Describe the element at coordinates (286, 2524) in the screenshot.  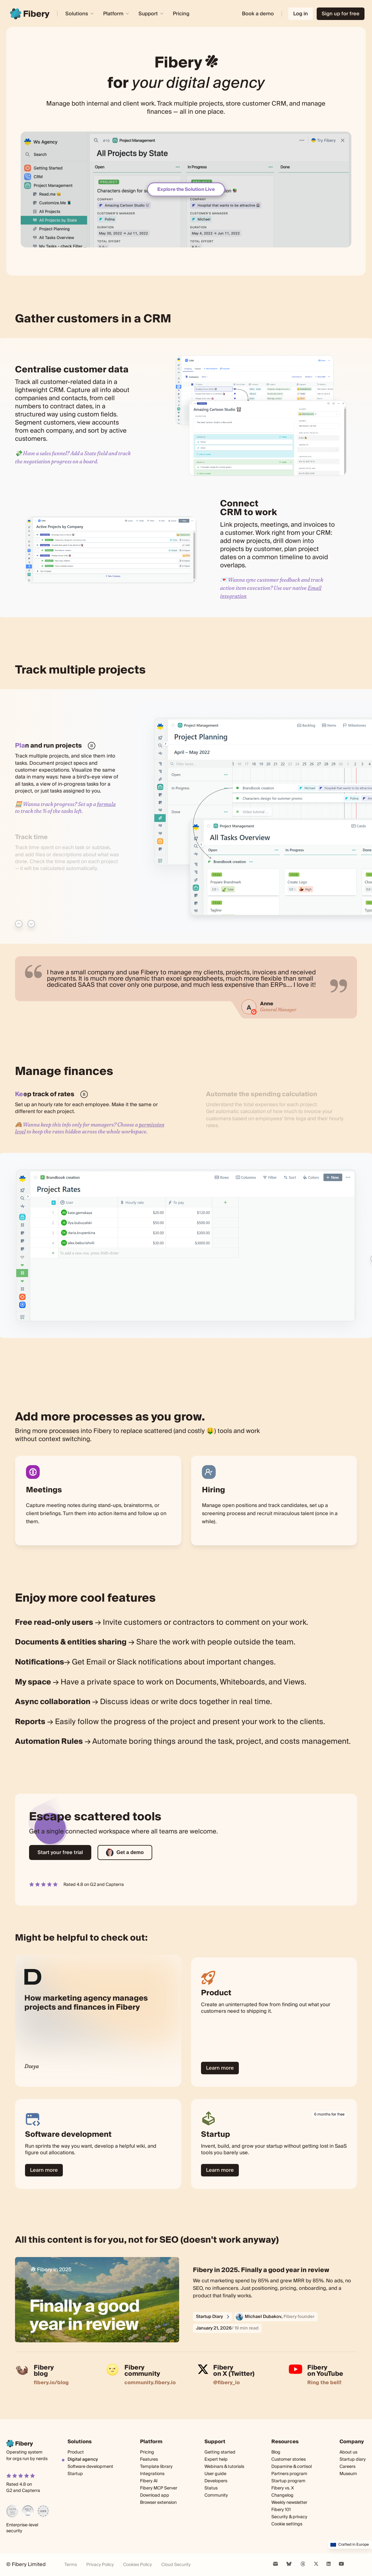
I see `Cookie settings` at that location.